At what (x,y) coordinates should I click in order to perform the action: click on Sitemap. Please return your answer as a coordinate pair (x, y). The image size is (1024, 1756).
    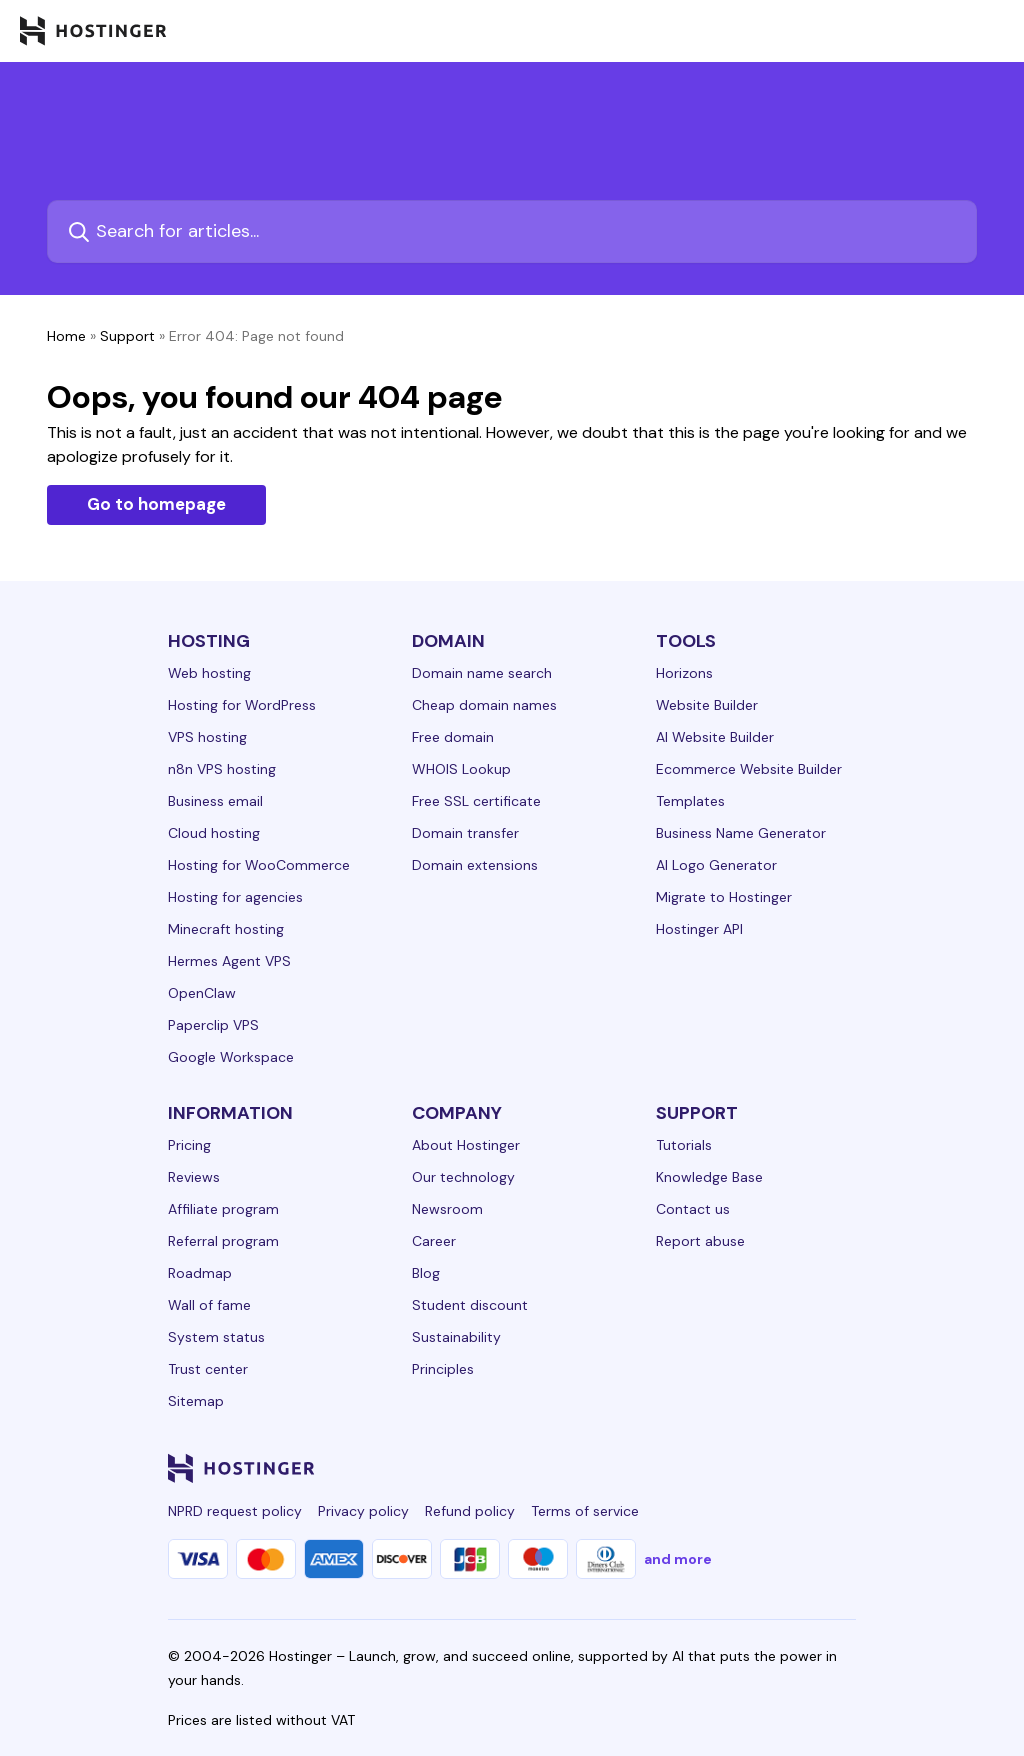
    Looking at the image, I should click on (196, 1401).